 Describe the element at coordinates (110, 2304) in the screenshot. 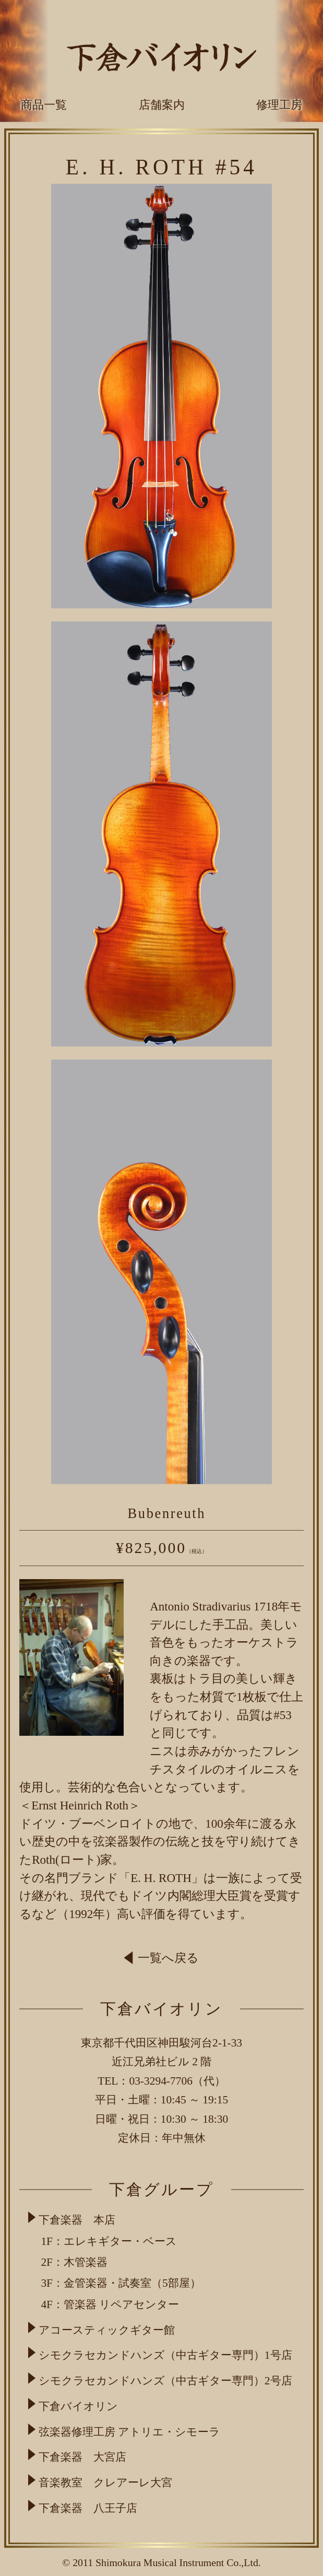

I see `4F：管楽器 リペアセンター` at that location.